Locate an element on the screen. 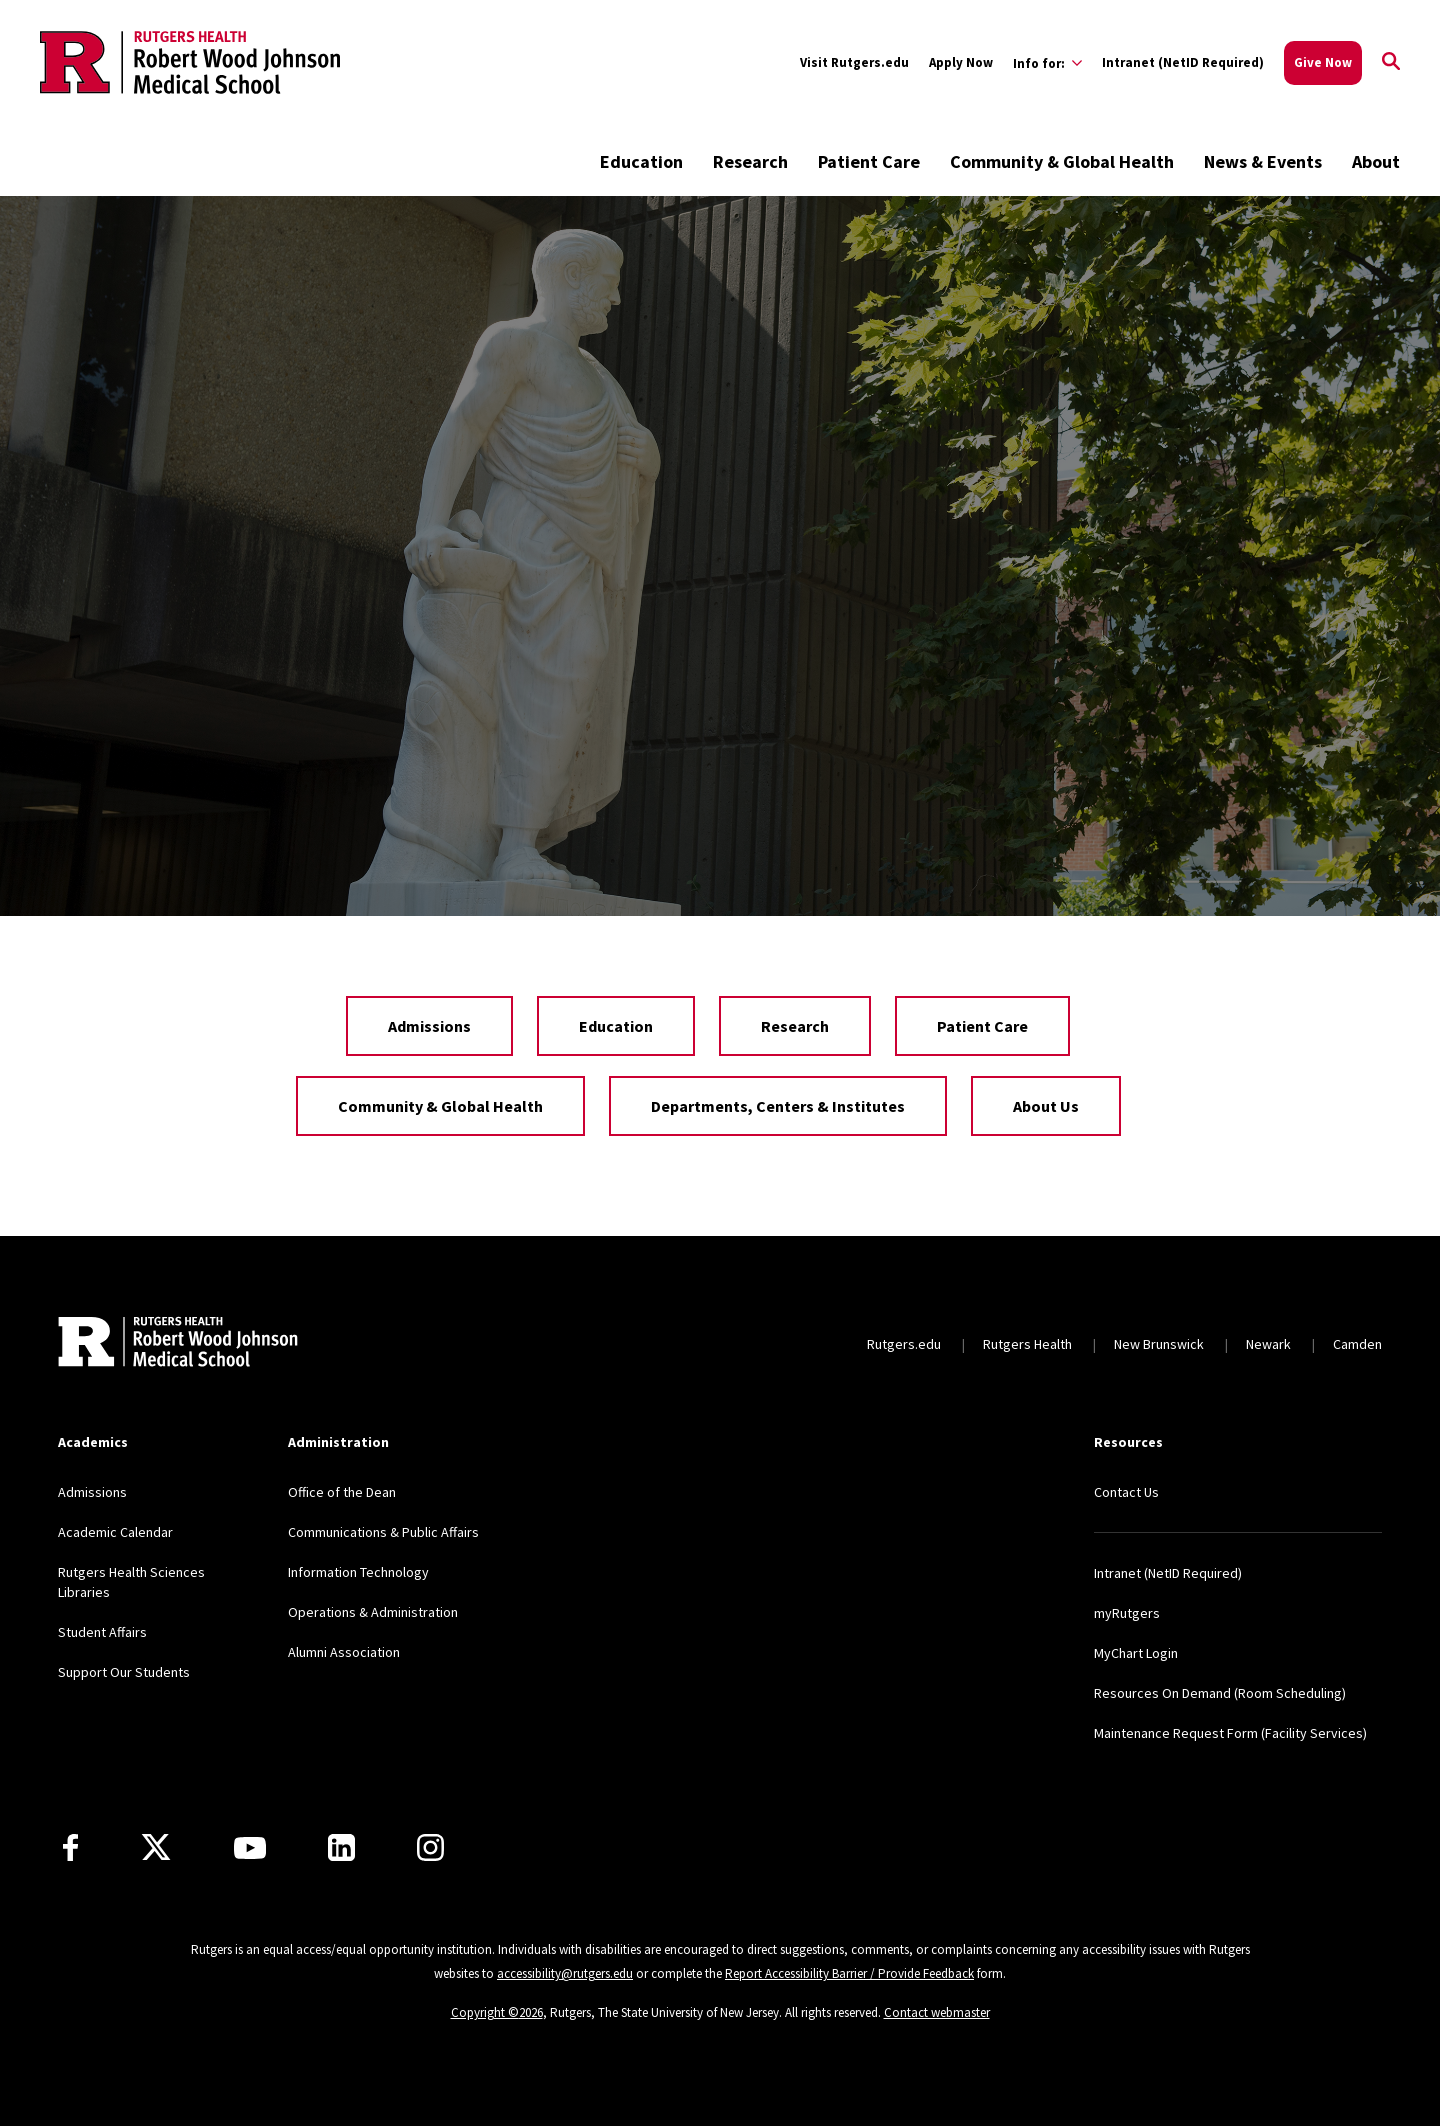  Academic Calendar is located at coordinates (115, 1532).